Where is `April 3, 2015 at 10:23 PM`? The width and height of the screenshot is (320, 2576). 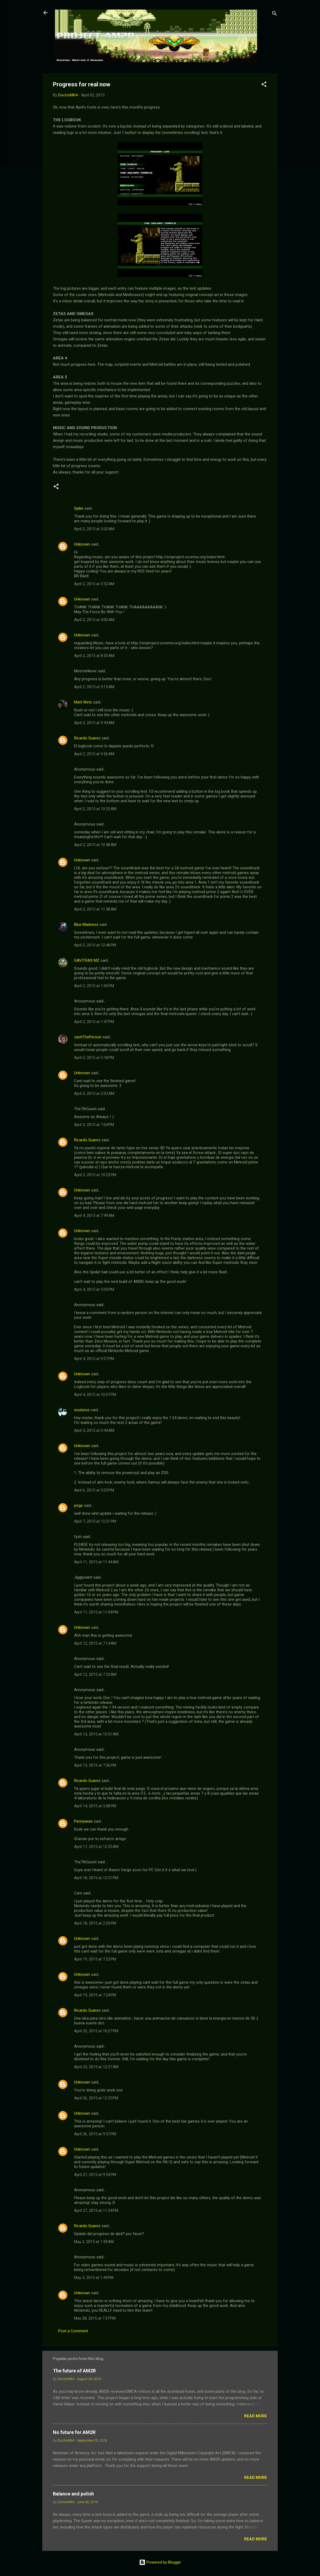
April 3, 2015 at 10:23 PM is located at coordinates (95, 1174).